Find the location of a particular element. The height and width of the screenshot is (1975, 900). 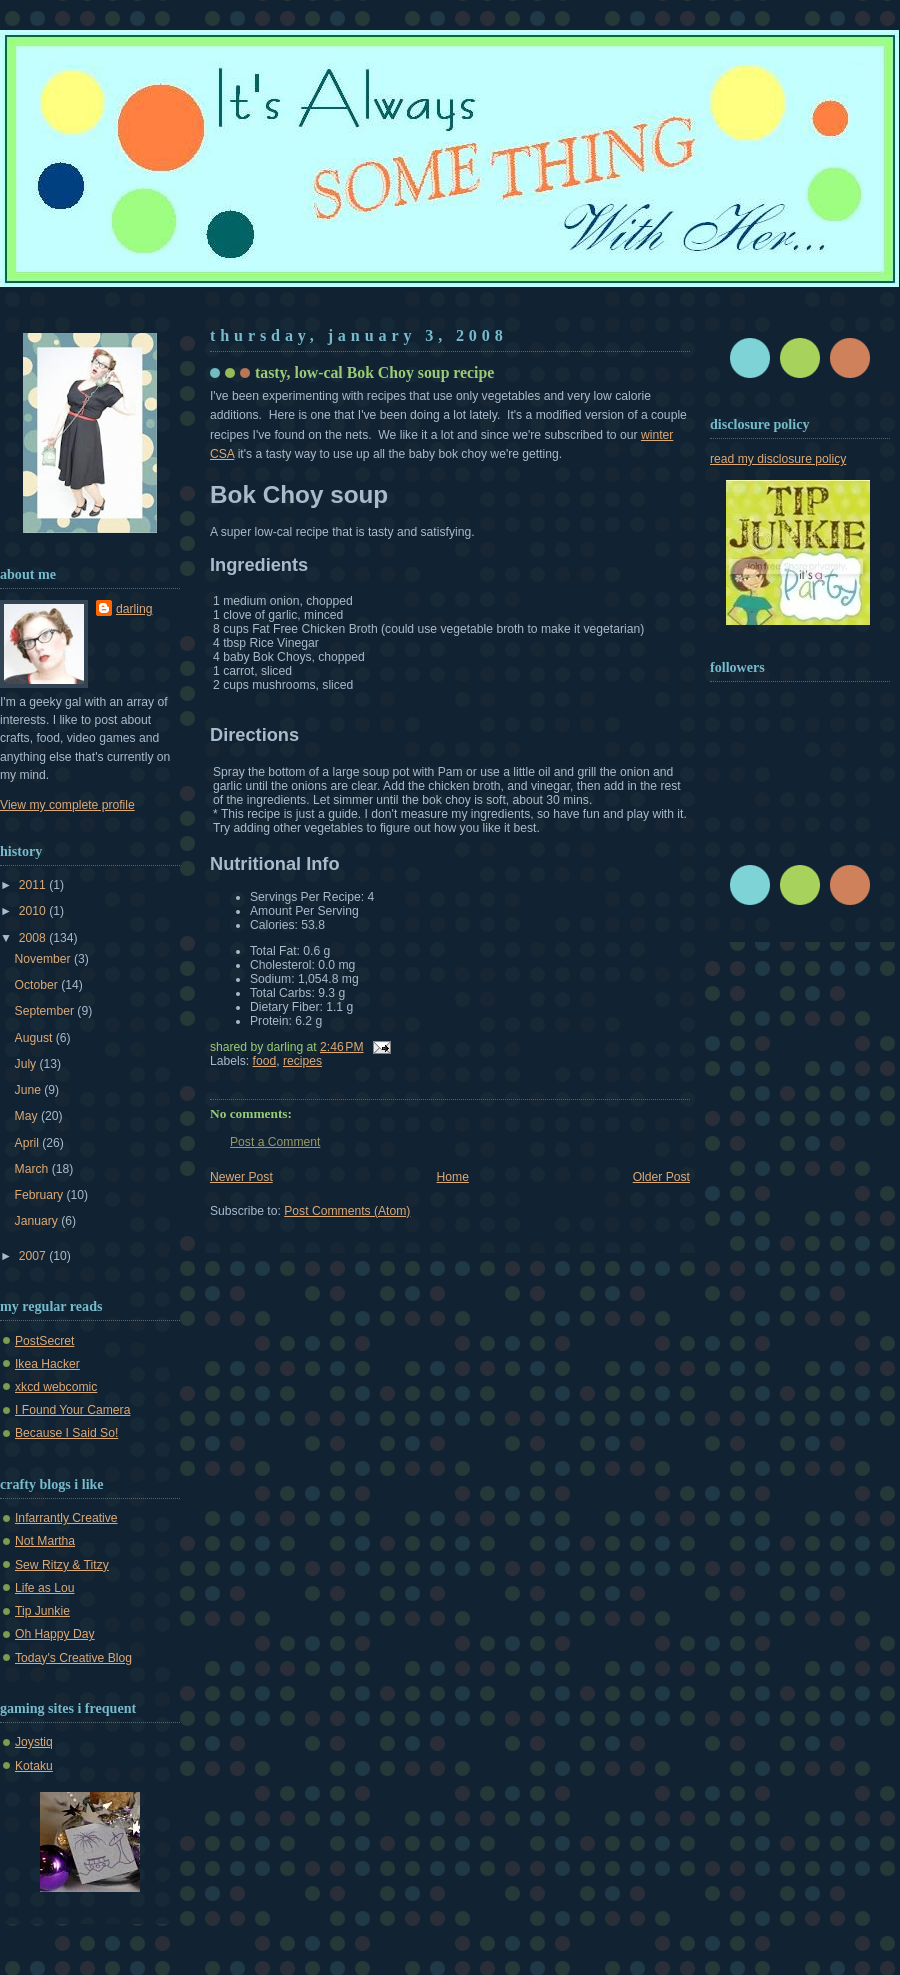

May is located at coordinates (28, 1116).